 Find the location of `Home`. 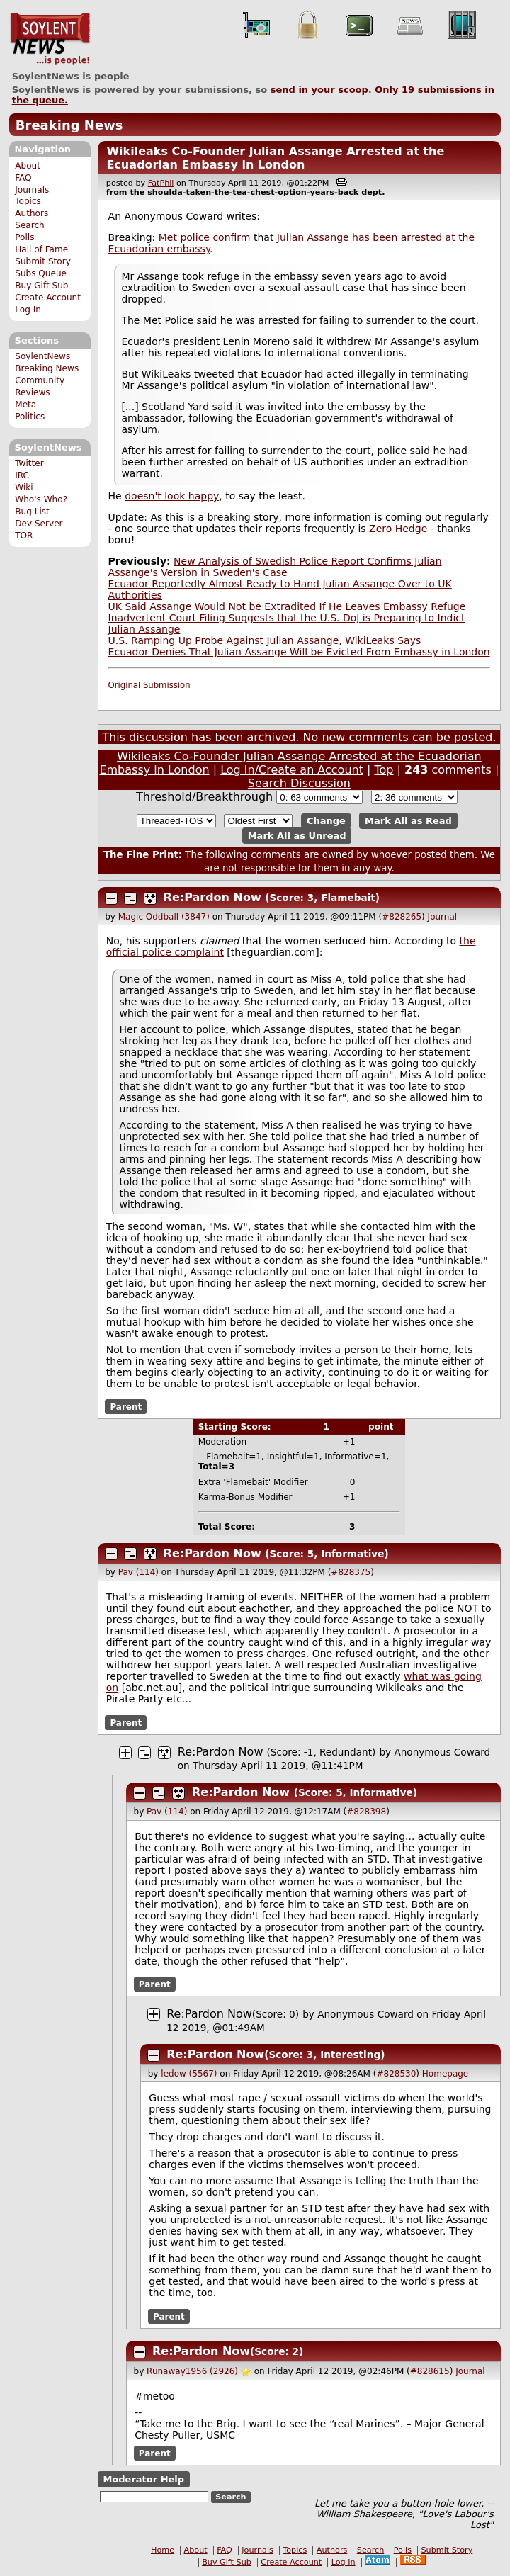

Home is located at coordinates (162, 2550).